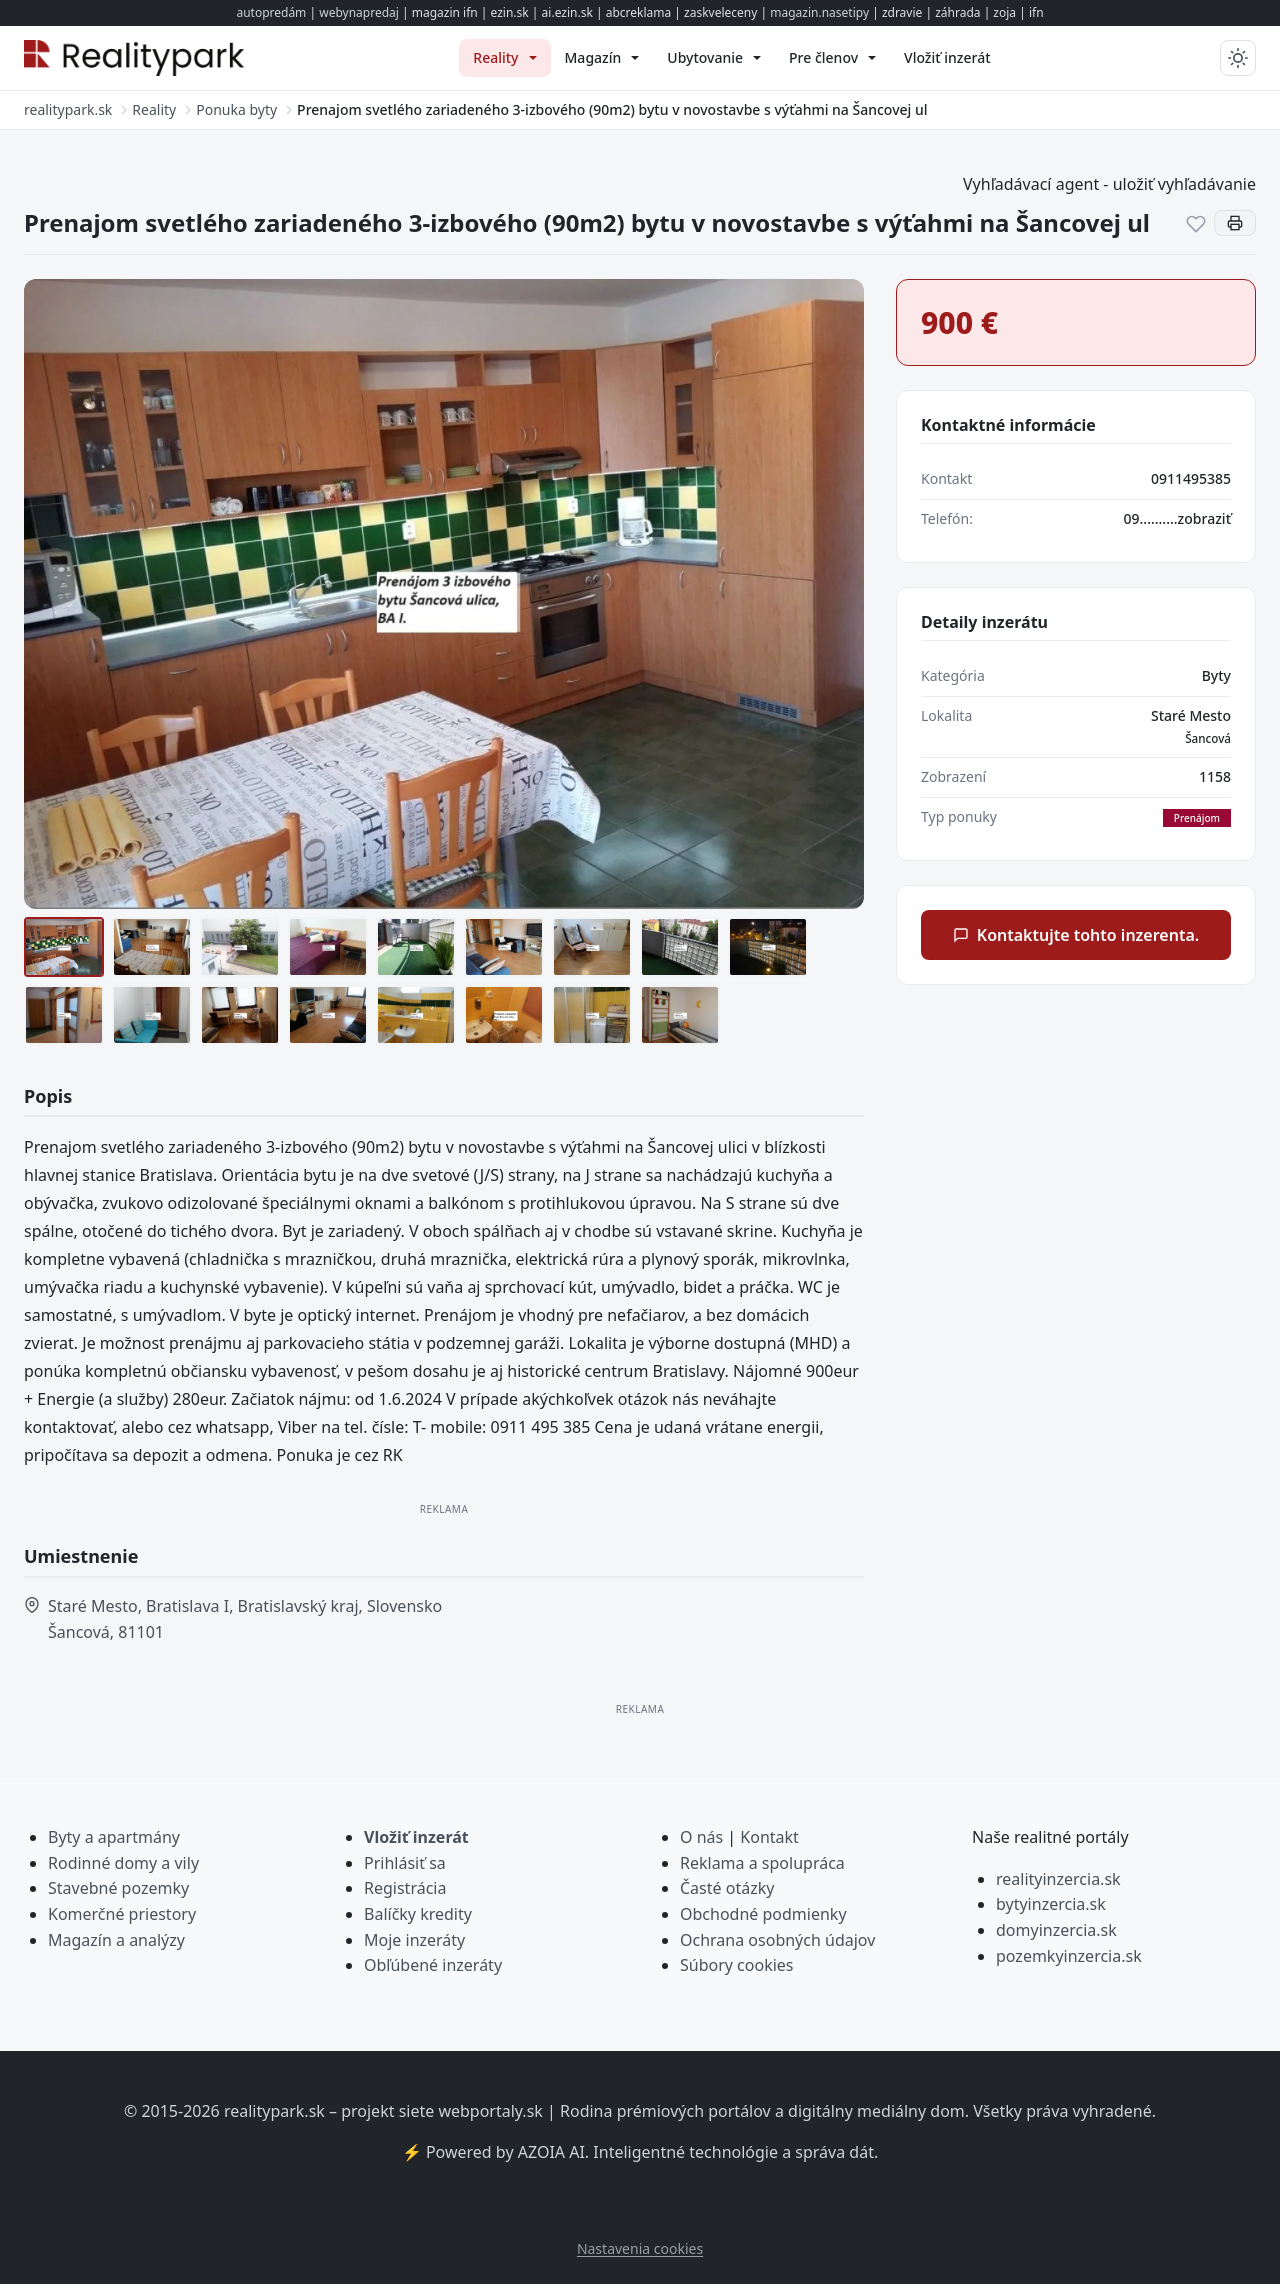 The image size is (1280, 2284). Describe the element at coordinates (416, 1015) in the screenshot. I see `[pDhUG3SSb_fss]` at that location.